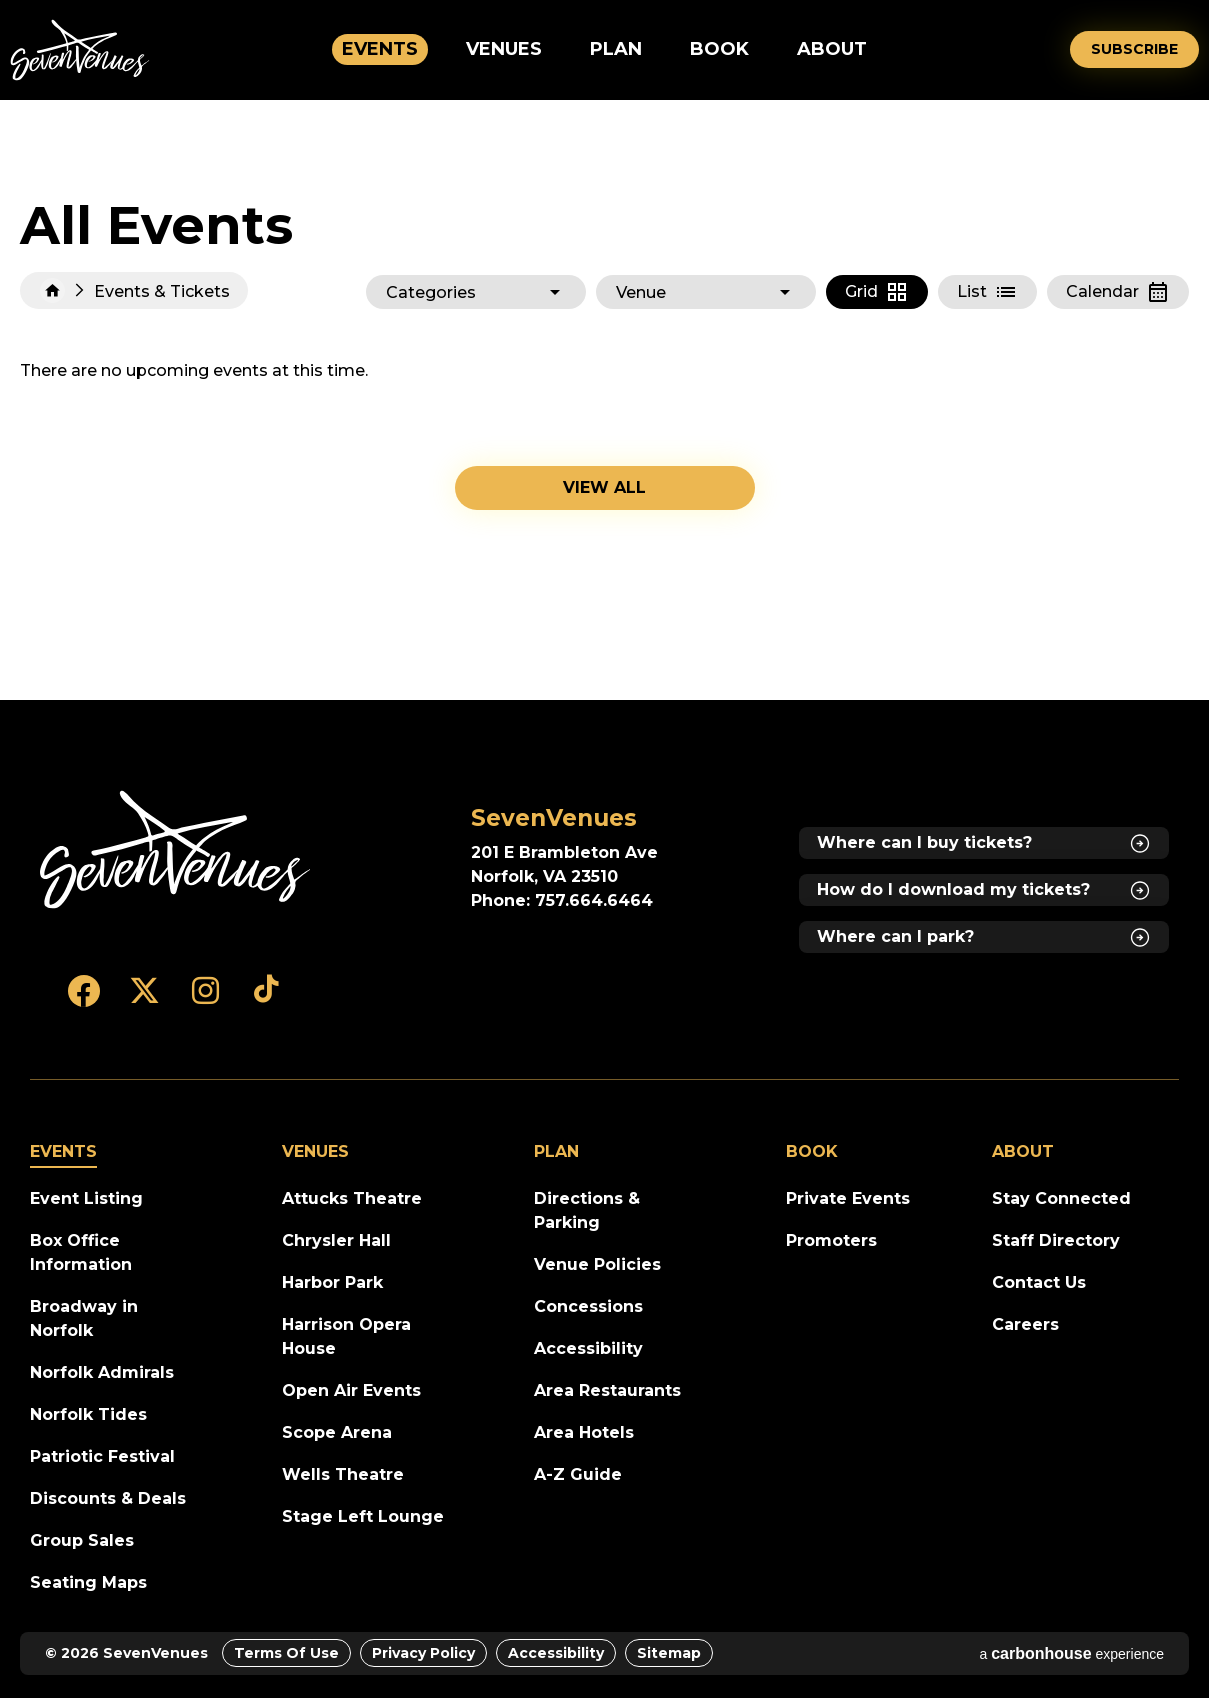 The image size is (1209, 1698). Describe the element at coordinates (380, 49) in the screenshot. I see `Events` at that location.